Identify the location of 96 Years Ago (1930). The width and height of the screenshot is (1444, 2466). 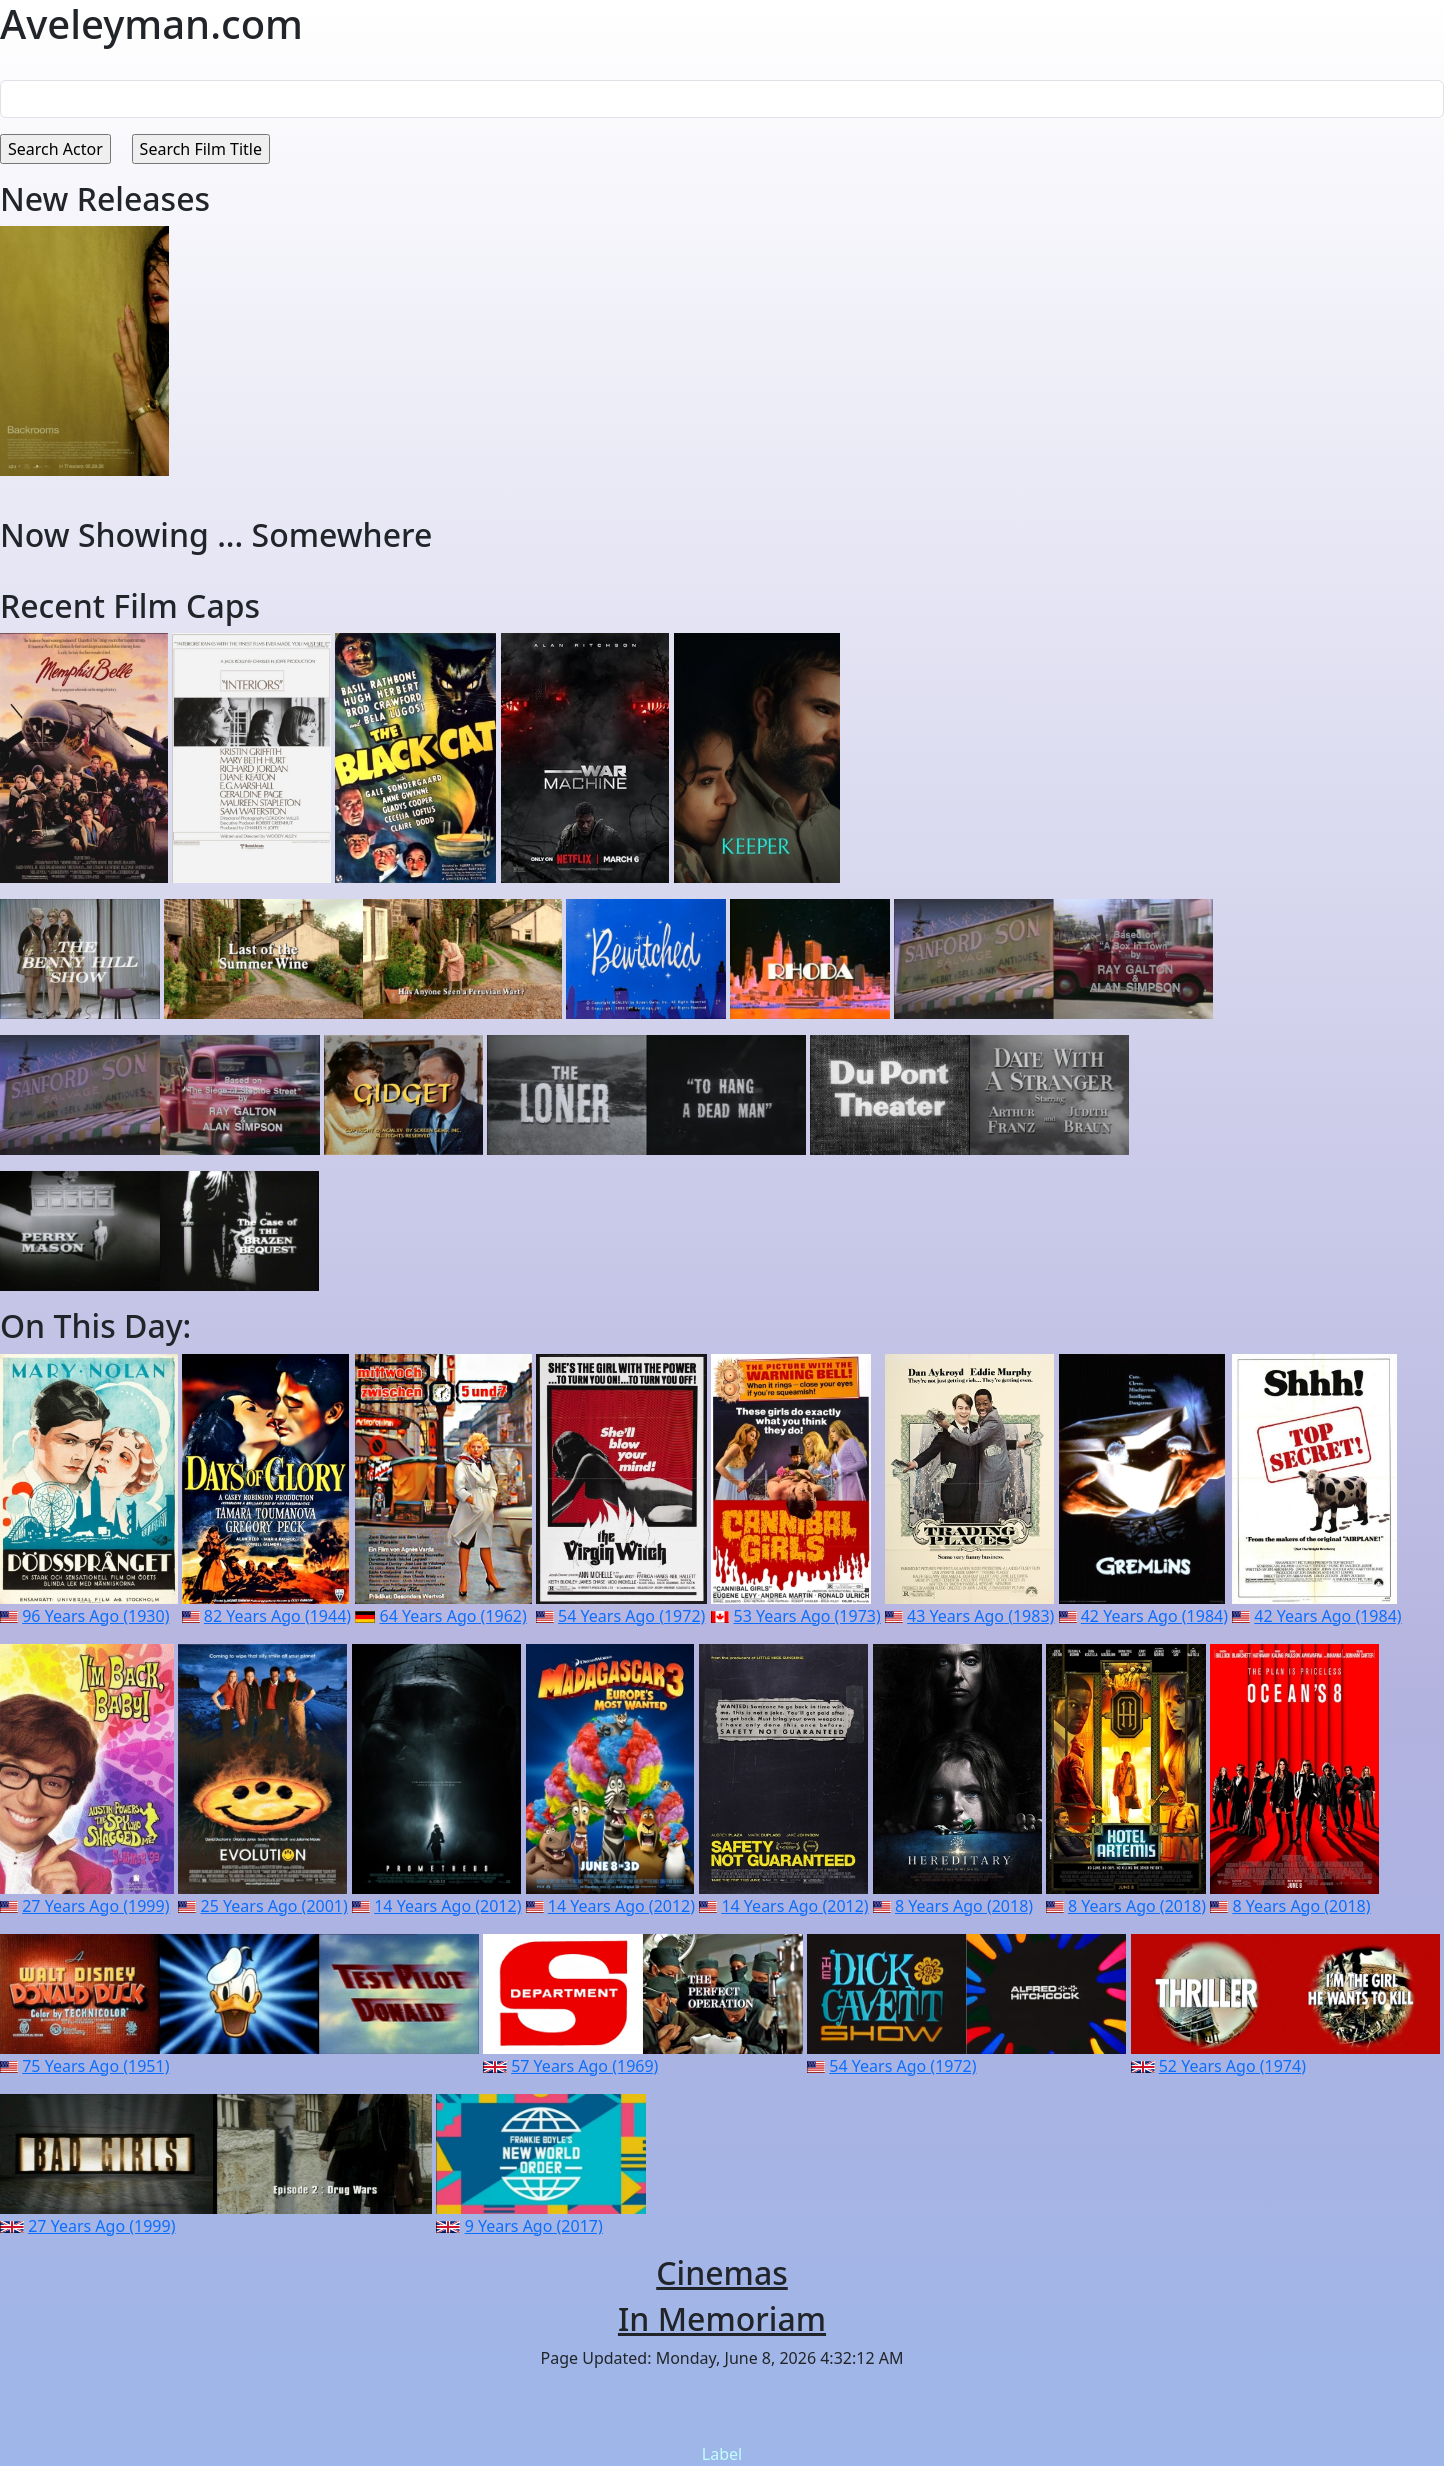
(95, 1616).